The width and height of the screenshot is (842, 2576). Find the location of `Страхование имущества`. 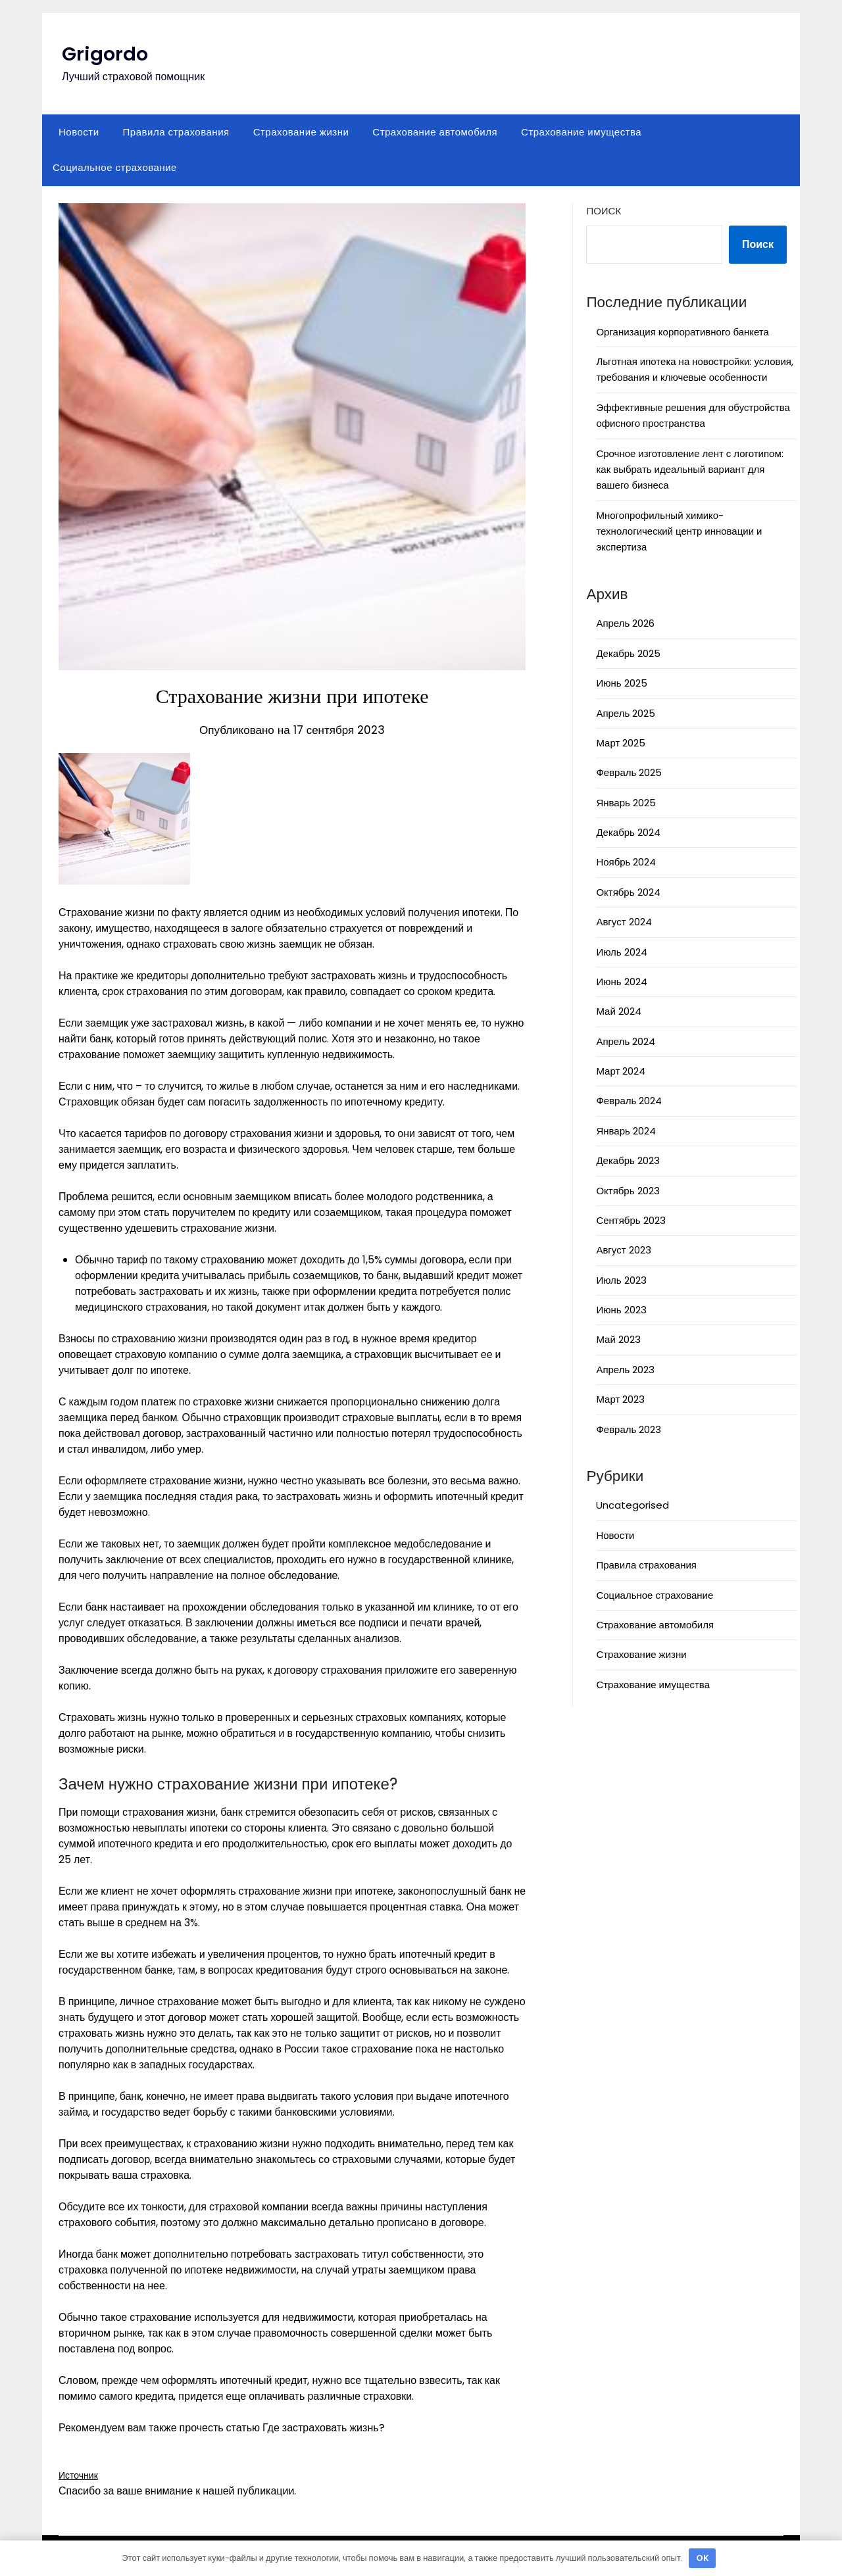

Страхование имущества is located at coordinates (581, 132).